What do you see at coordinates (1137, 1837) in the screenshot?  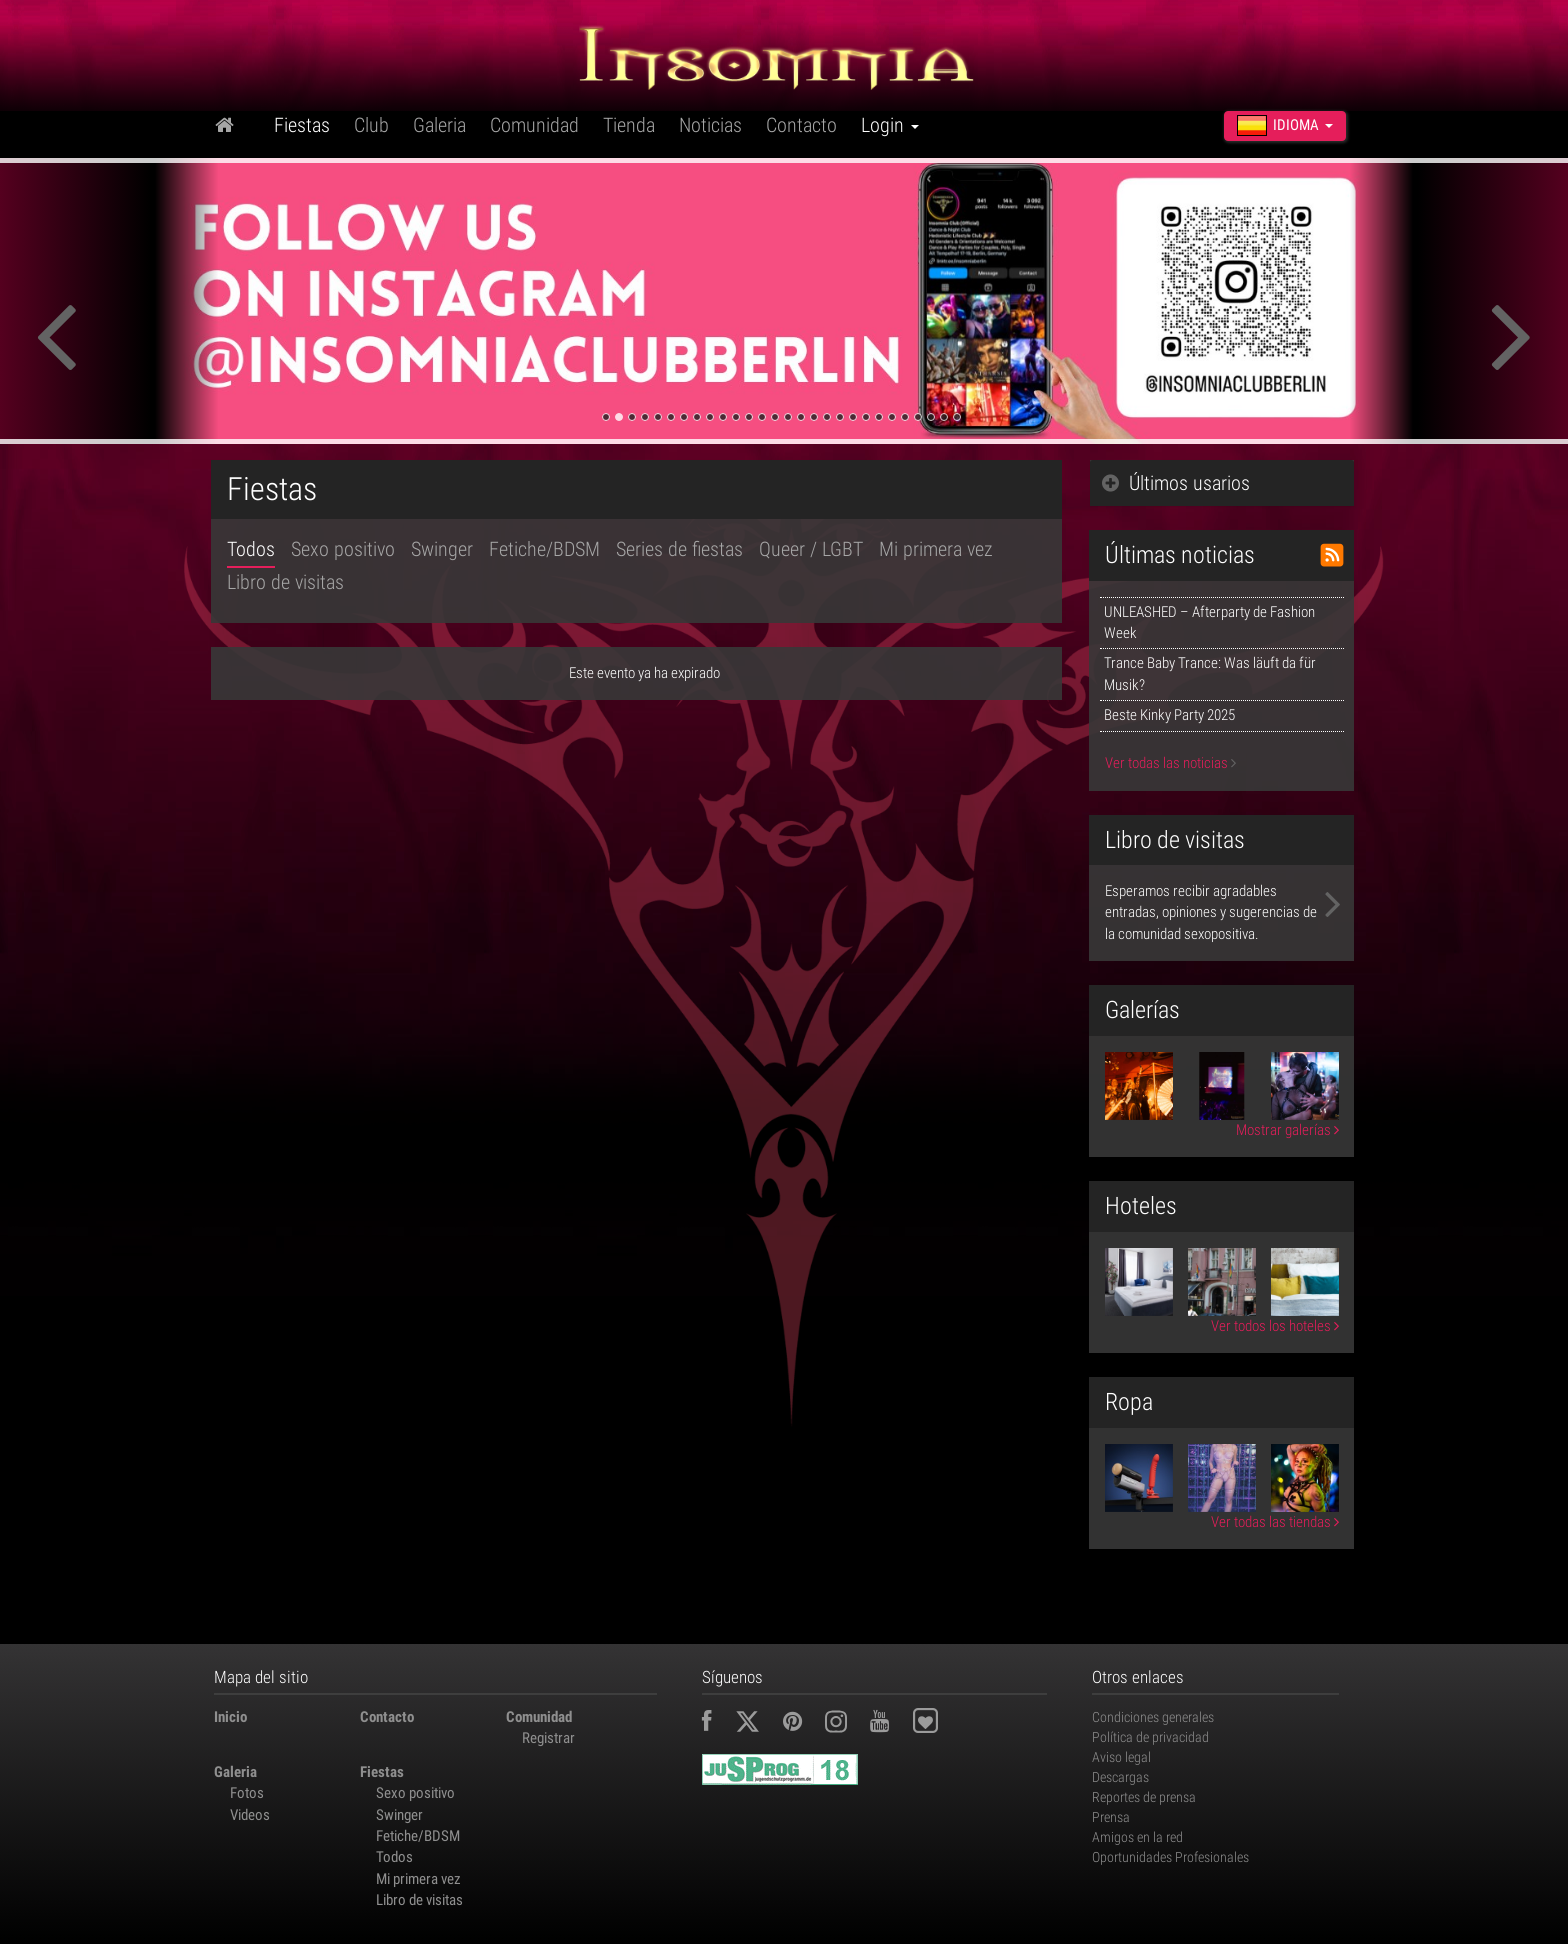 I see `Amigos en la red` at bounding box center [1137, 1837].